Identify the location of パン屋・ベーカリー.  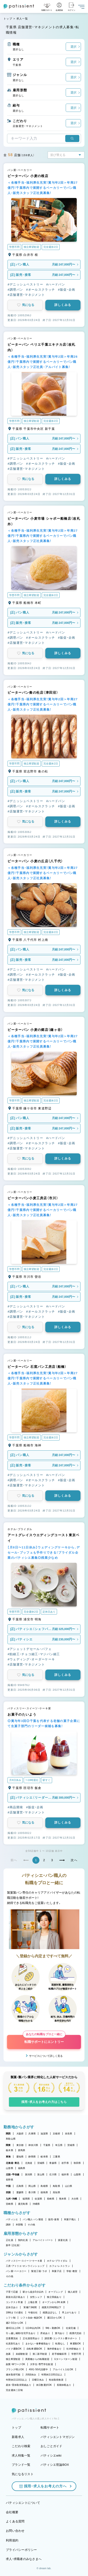
(16, 2271).